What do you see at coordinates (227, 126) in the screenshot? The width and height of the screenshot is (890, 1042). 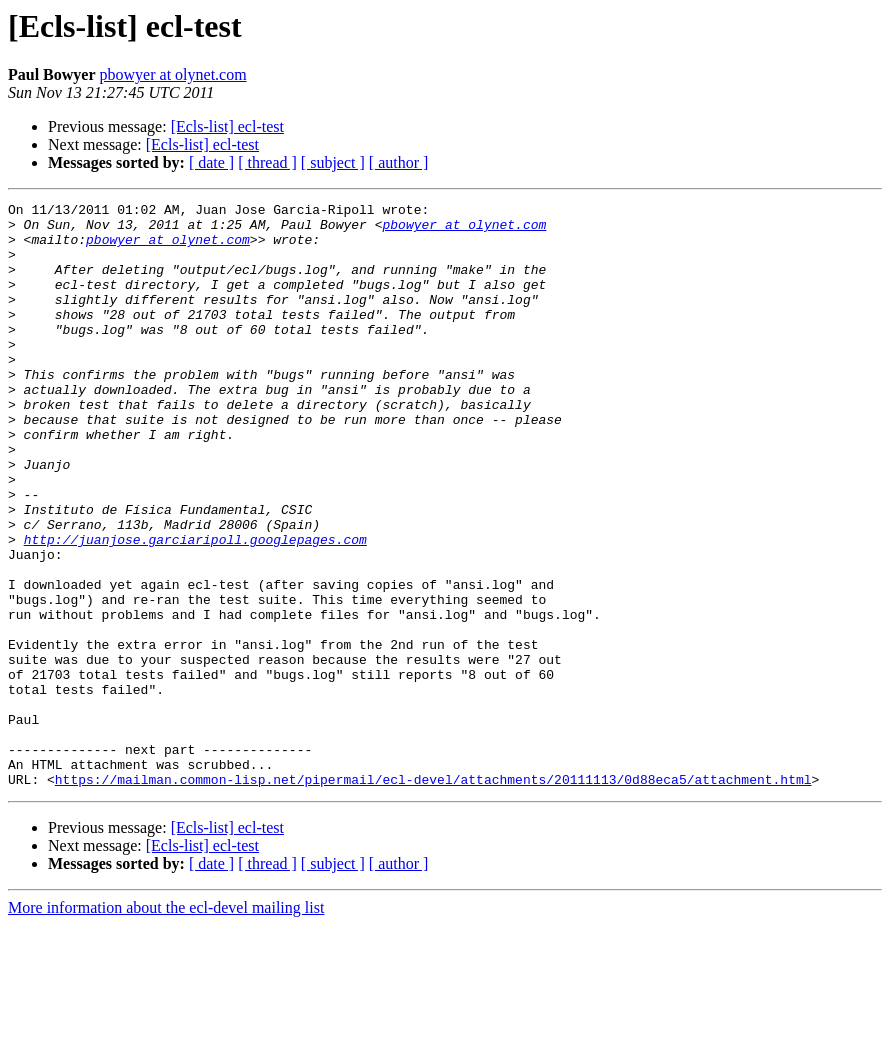 I see `[Ecls-list] ecl-test` at bounding box center [227, 126].